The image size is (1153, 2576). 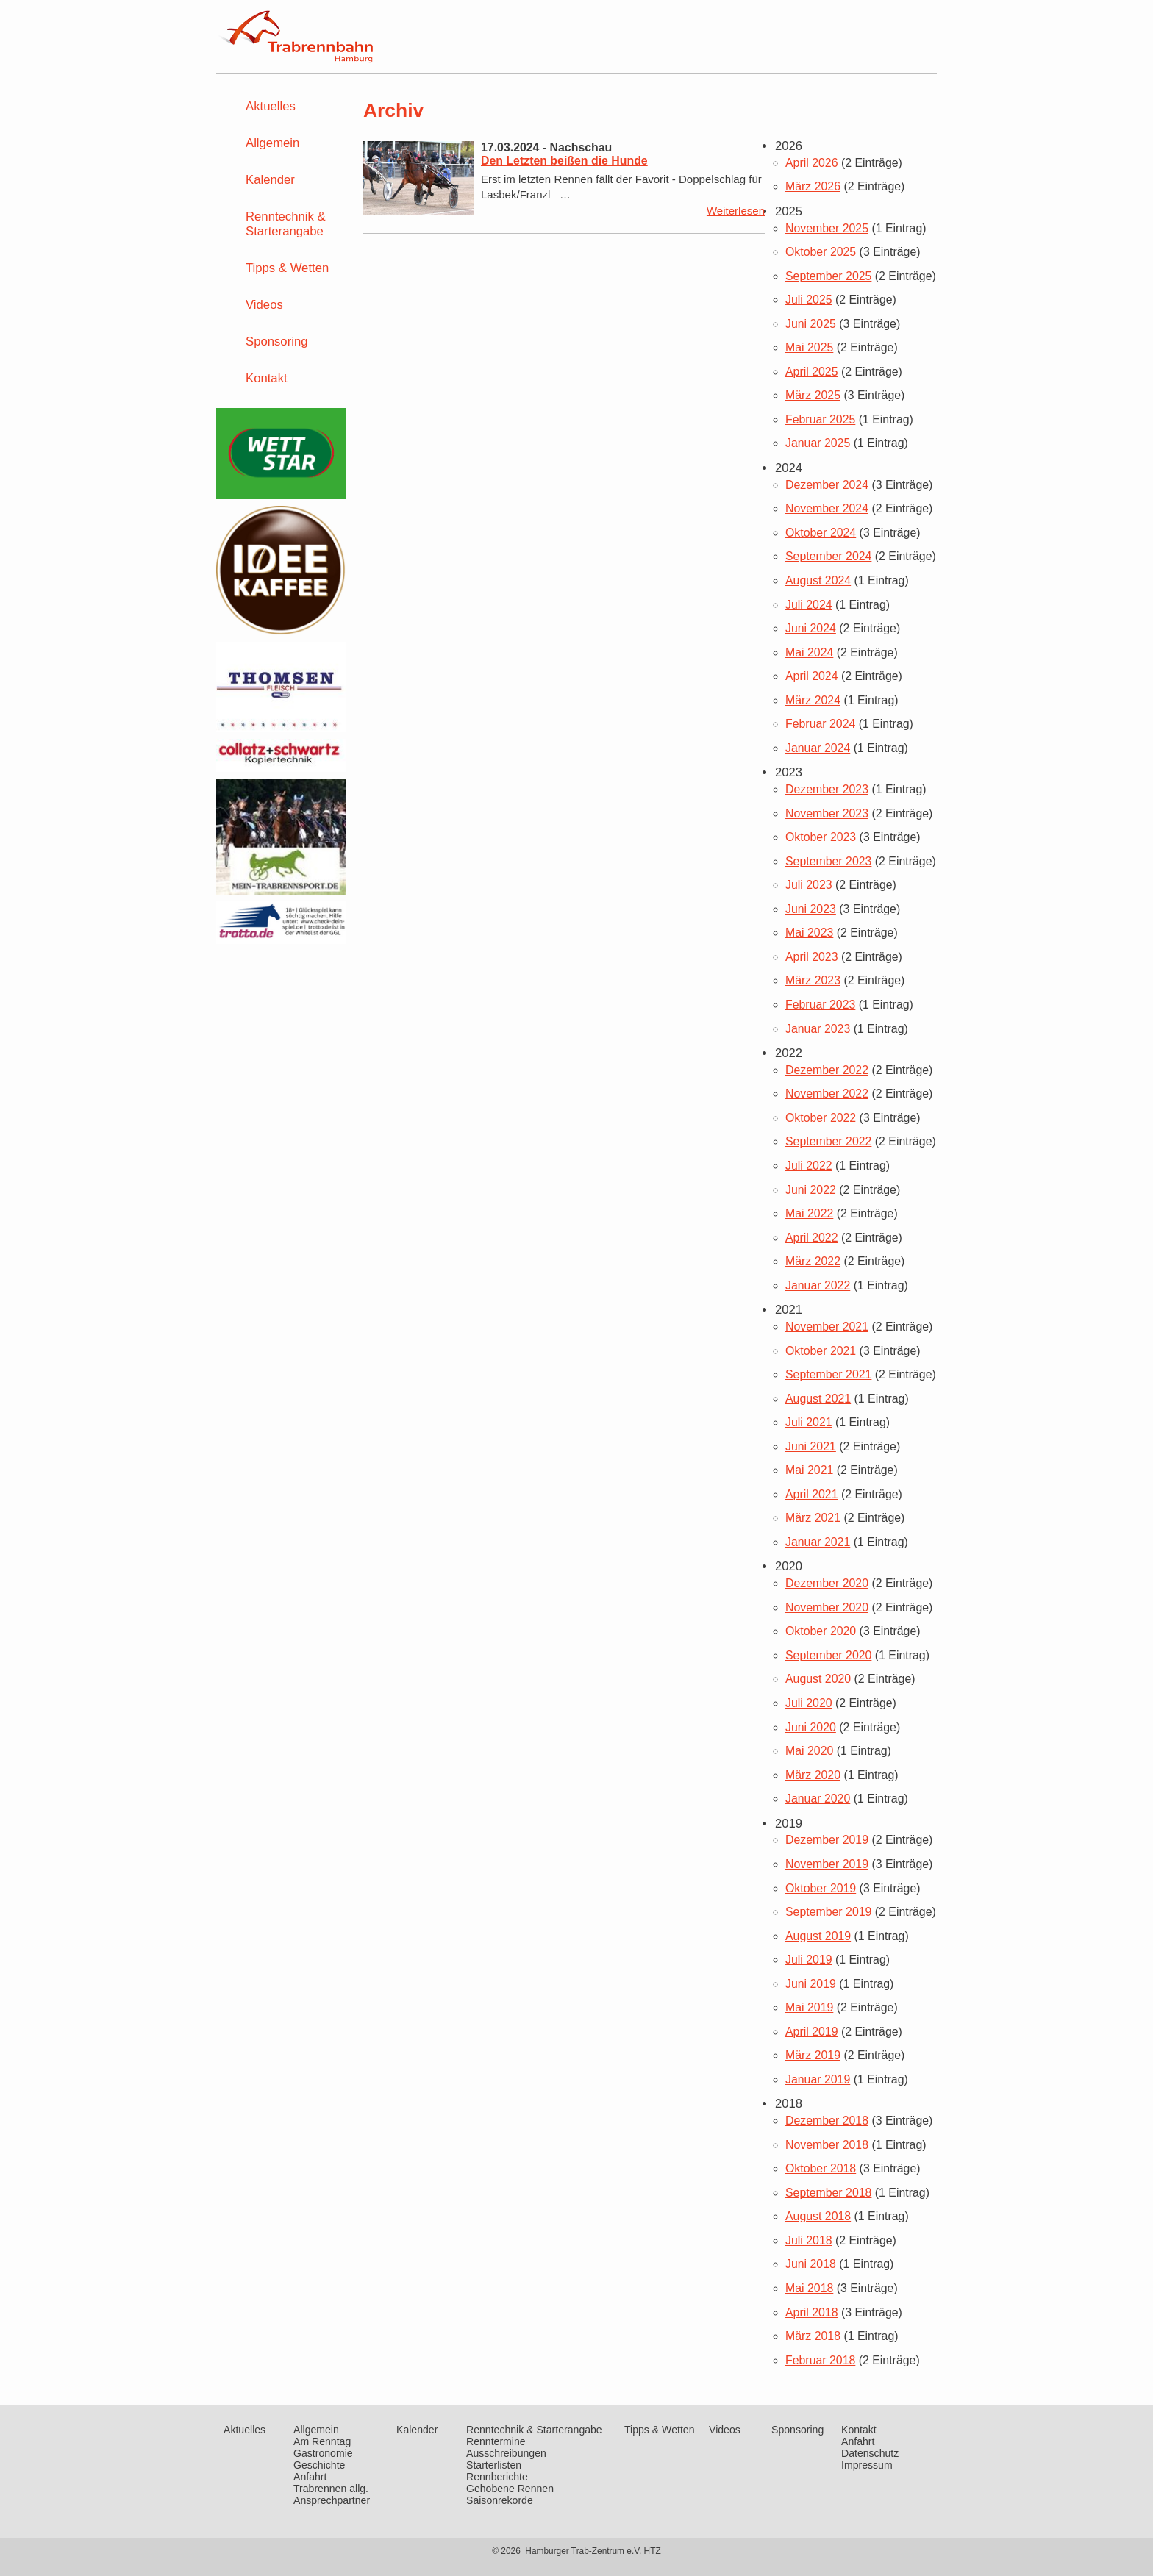 I want to click on Trabrennen allg., so click(x=330, y=2488).